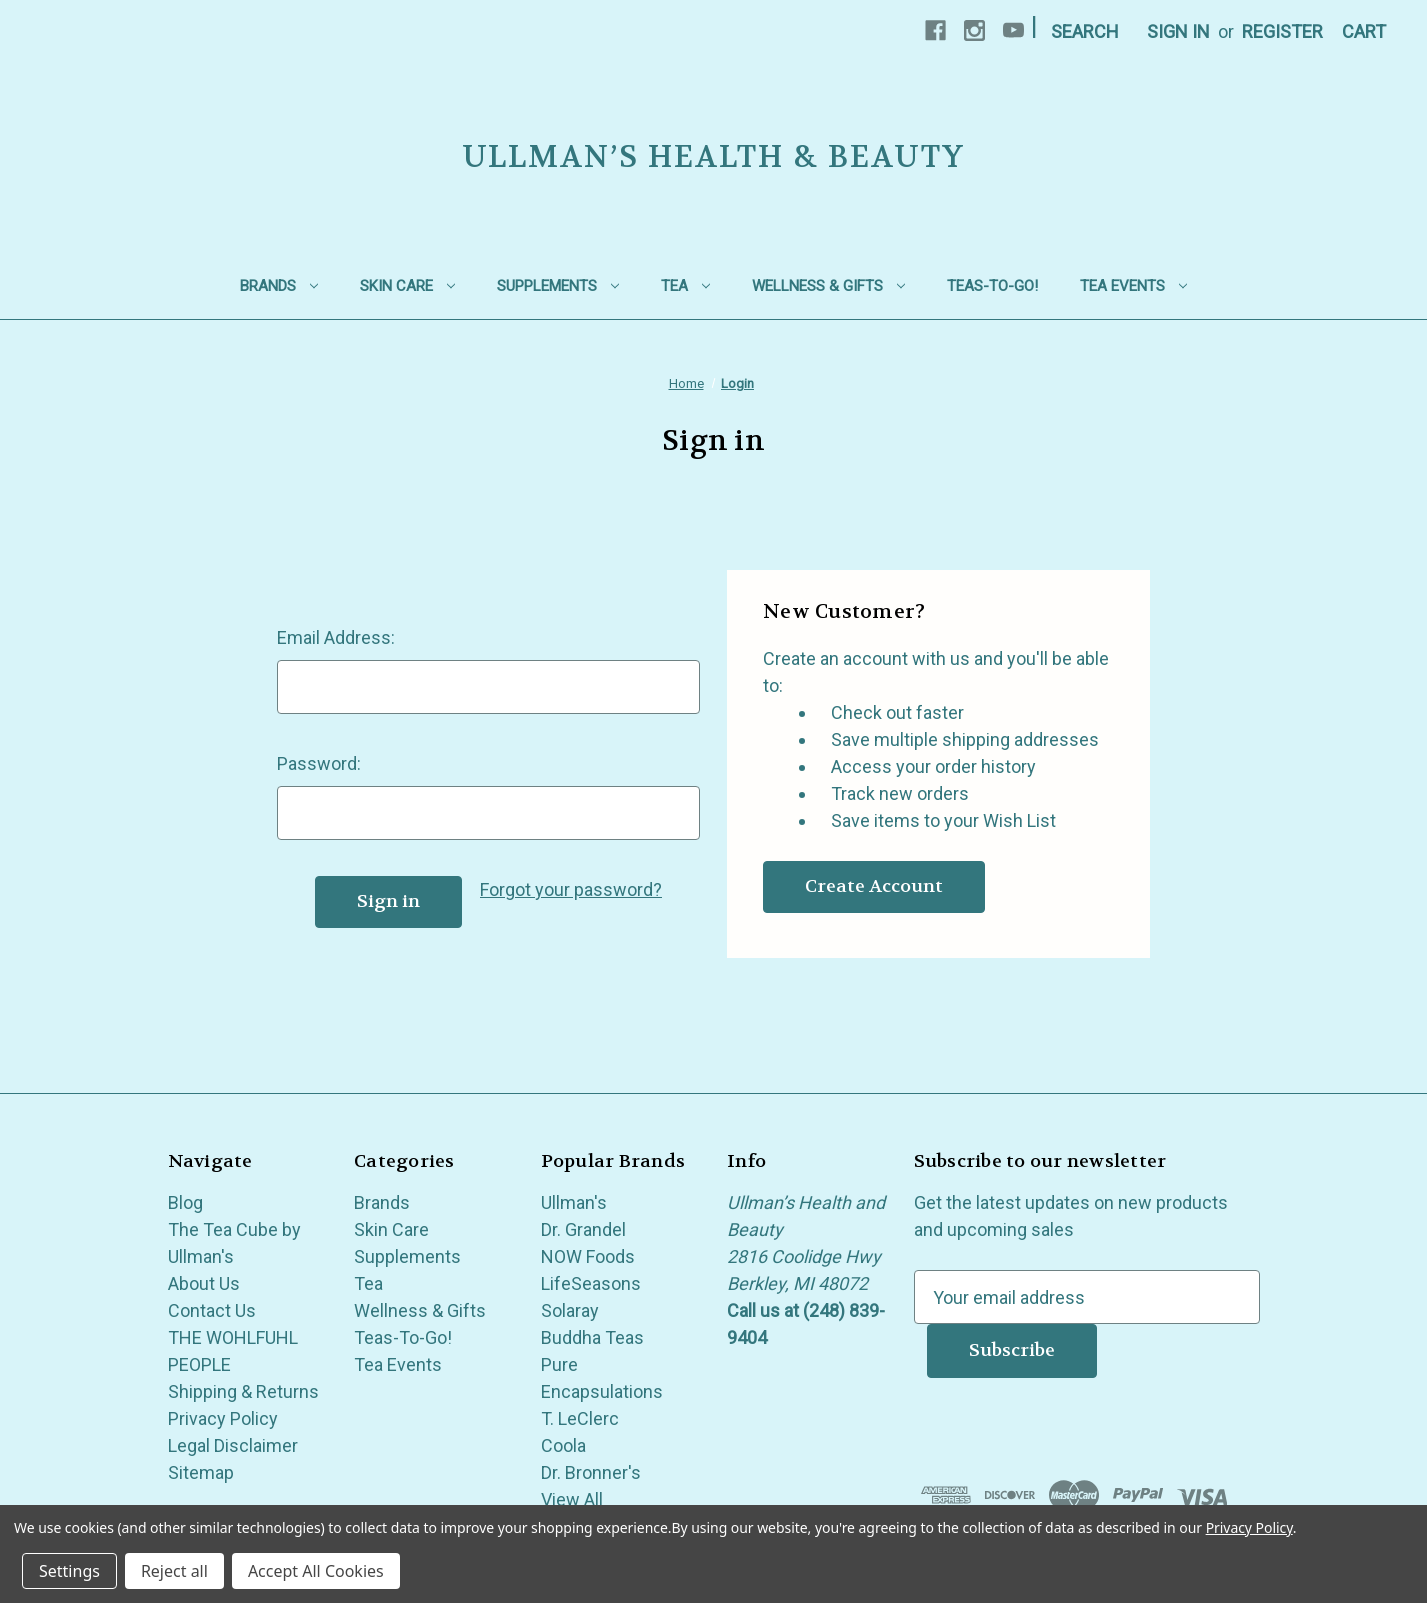  Describe the element at coordinates (185, 1202) in the screenshot. I see `Blog` at that location.